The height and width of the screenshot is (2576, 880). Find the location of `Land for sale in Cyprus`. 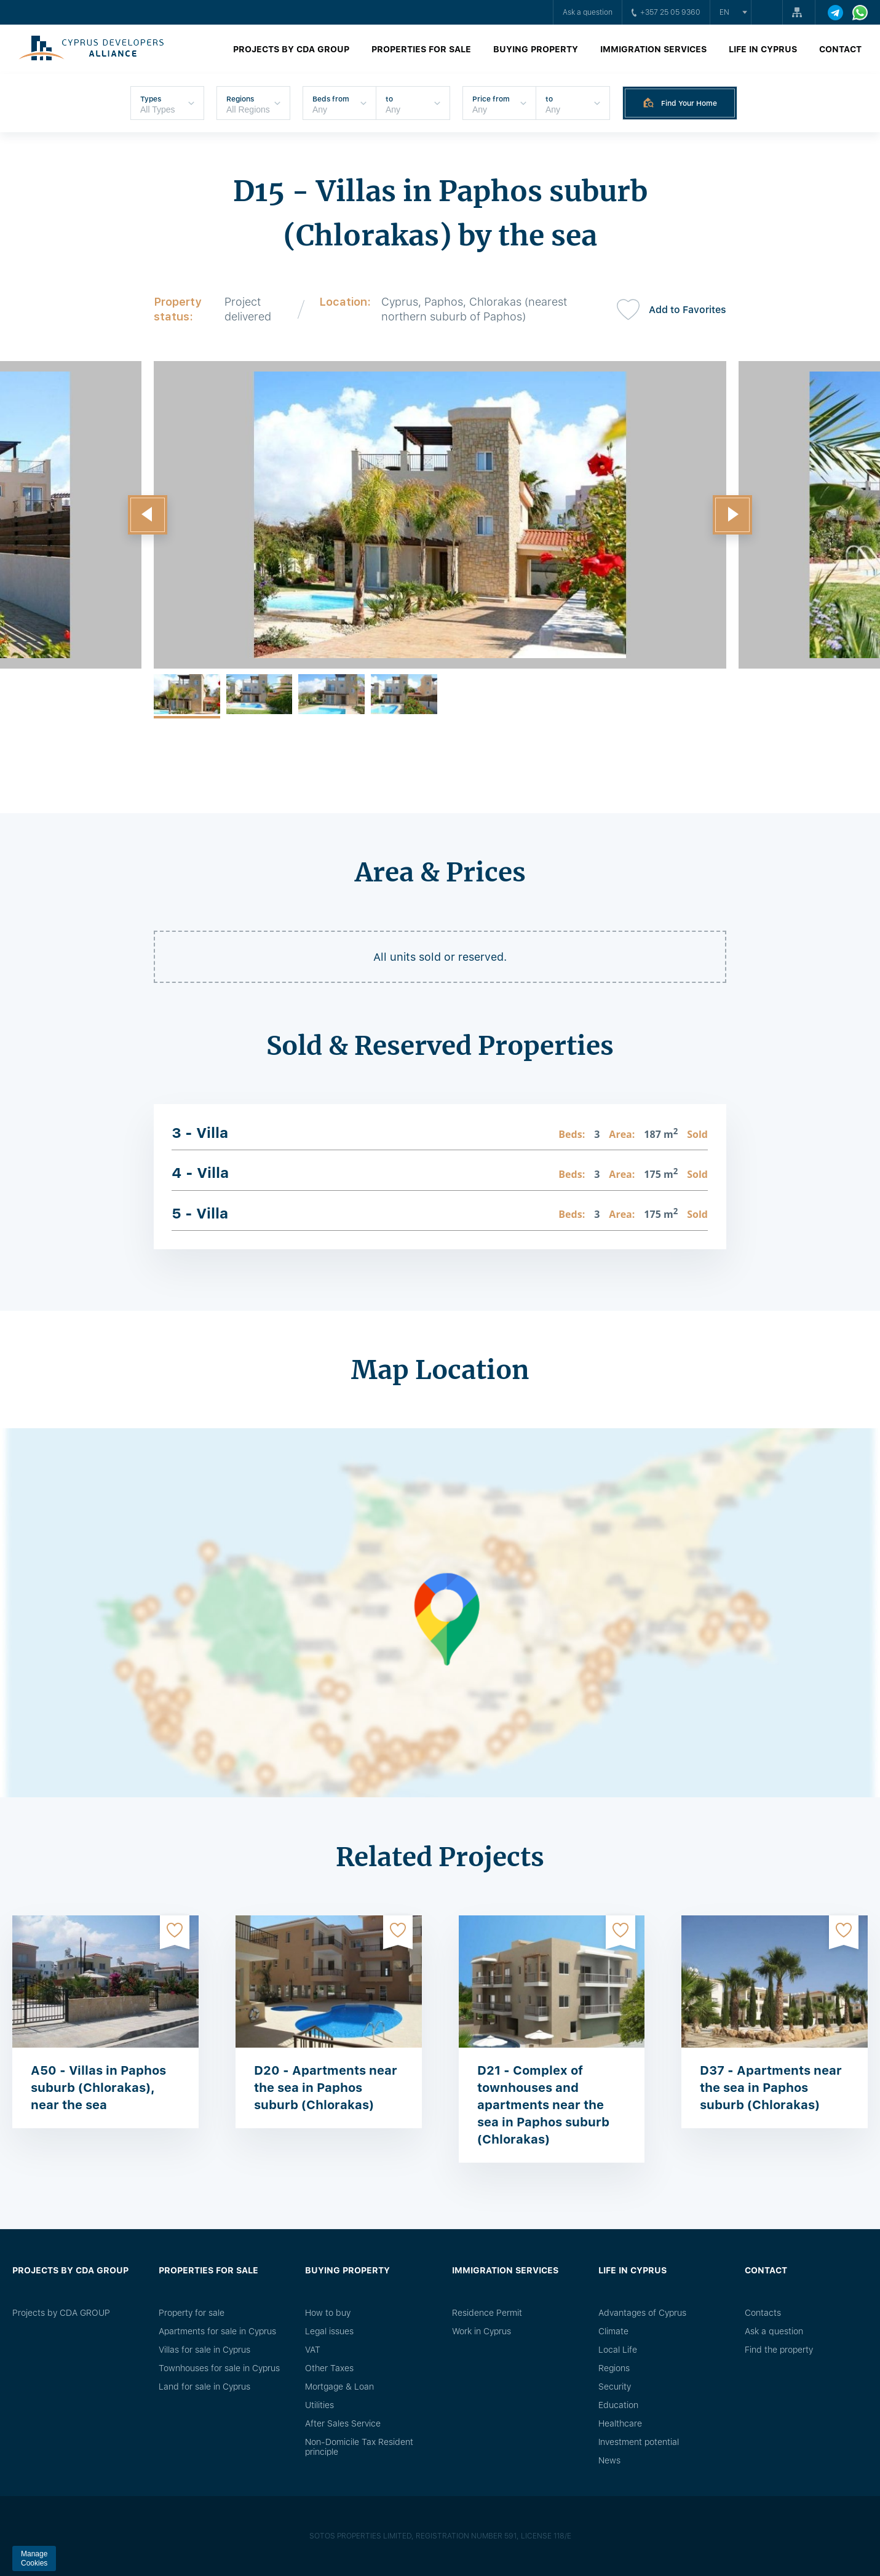

Land for sale in Cyprus is located at coordinates (204, 2386).